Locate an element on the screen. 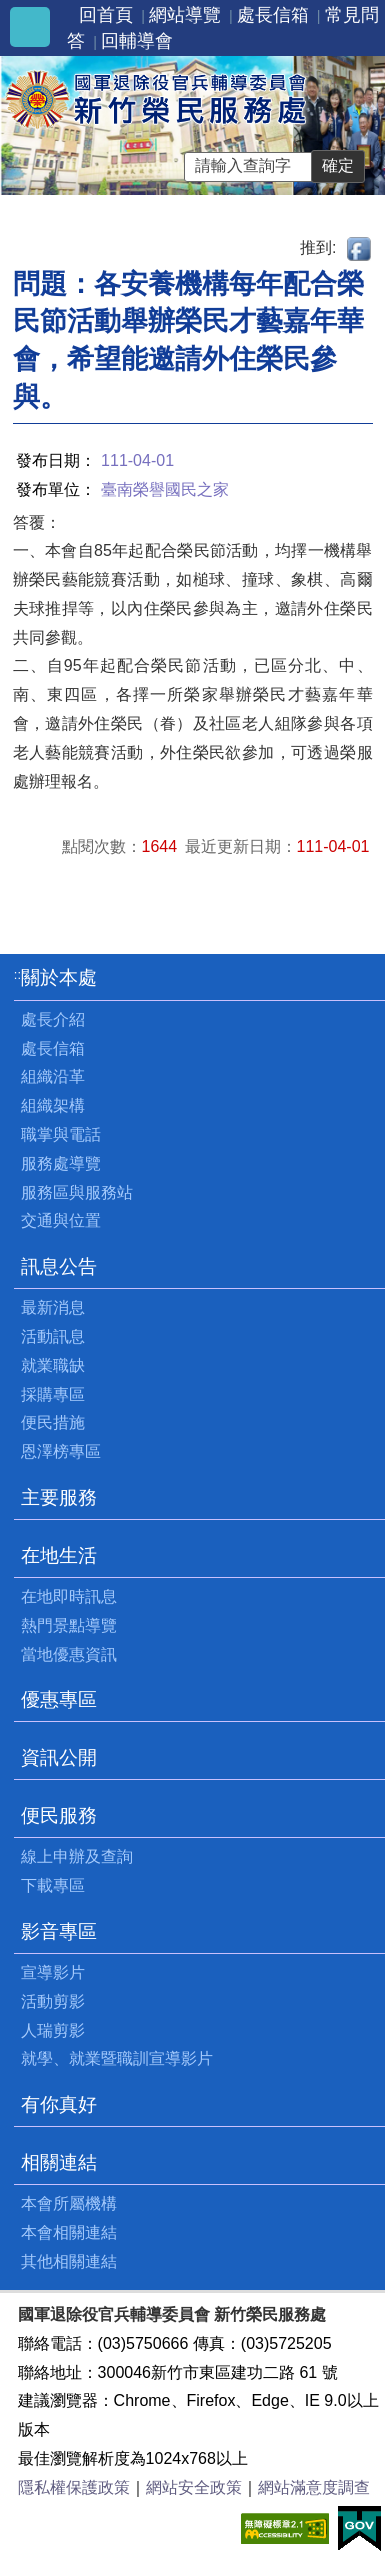  下載專區 is located at coordinates (53, 1885).